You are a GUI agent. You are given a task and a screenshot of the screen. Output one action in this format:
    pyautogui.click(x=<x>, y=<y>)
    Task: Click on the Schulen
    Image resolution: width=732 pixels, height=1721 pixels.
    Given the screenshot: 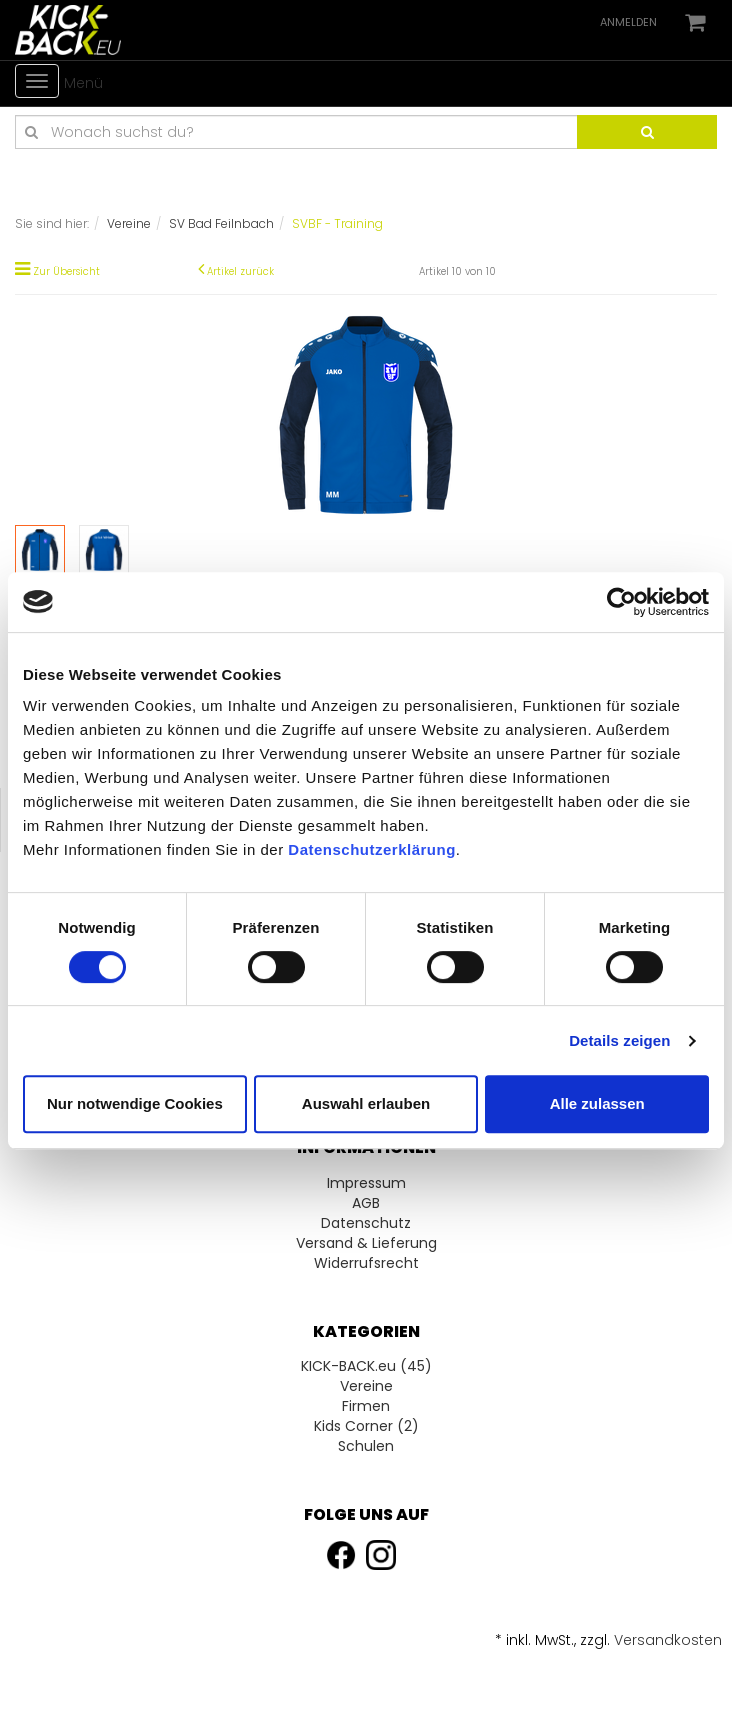 What is the action you would take?
    pyautogui.click(x=366, y=1446)
    